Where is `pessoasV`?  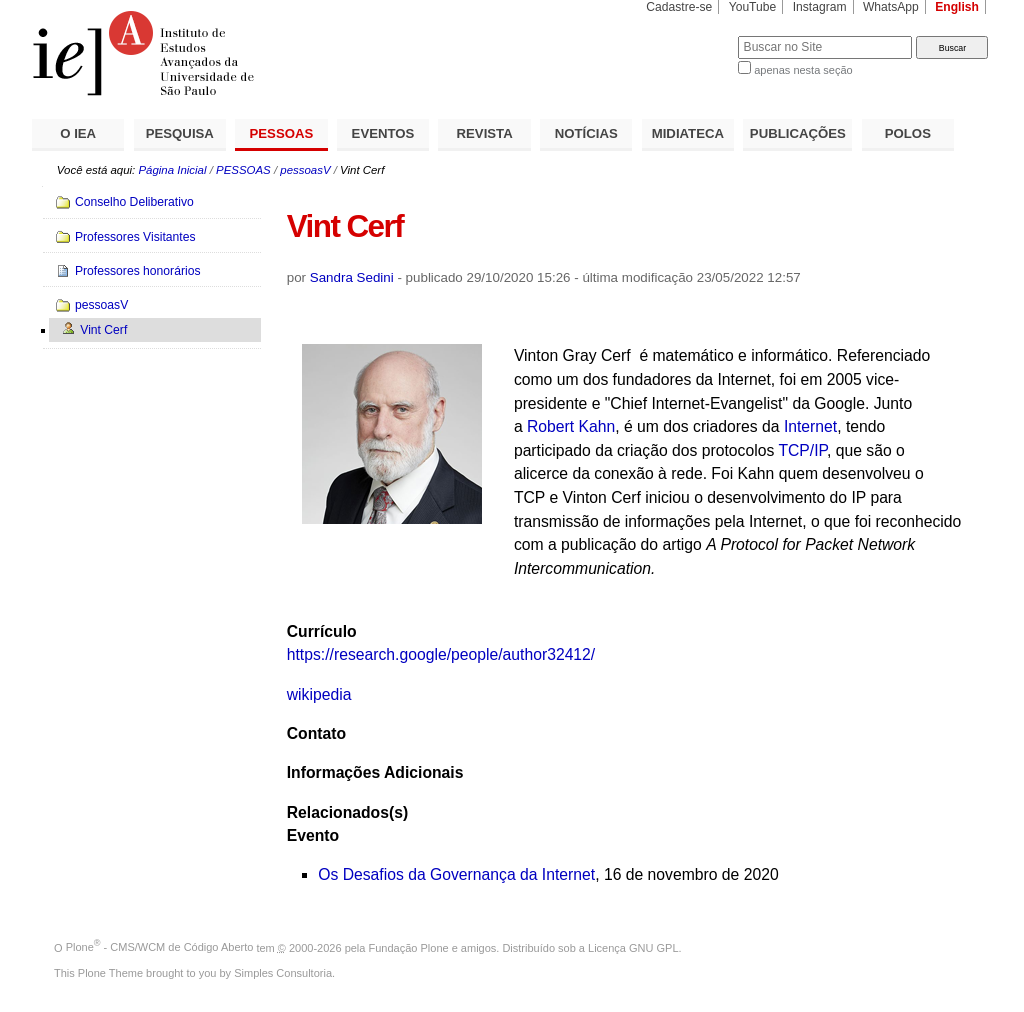 pessoasV is located at coordinates (305, 170).